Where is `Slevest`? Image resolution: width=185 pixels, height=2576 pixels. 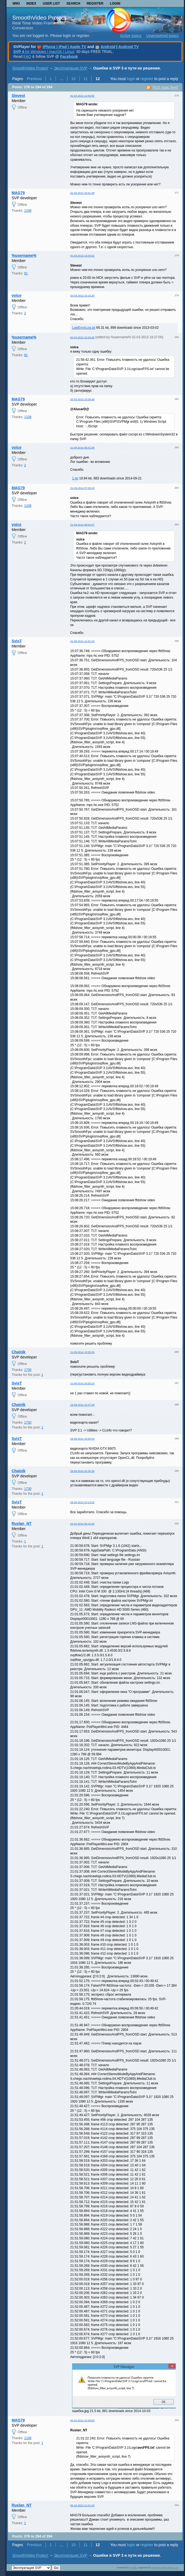
Slevest is located at coordinates (18, 95).